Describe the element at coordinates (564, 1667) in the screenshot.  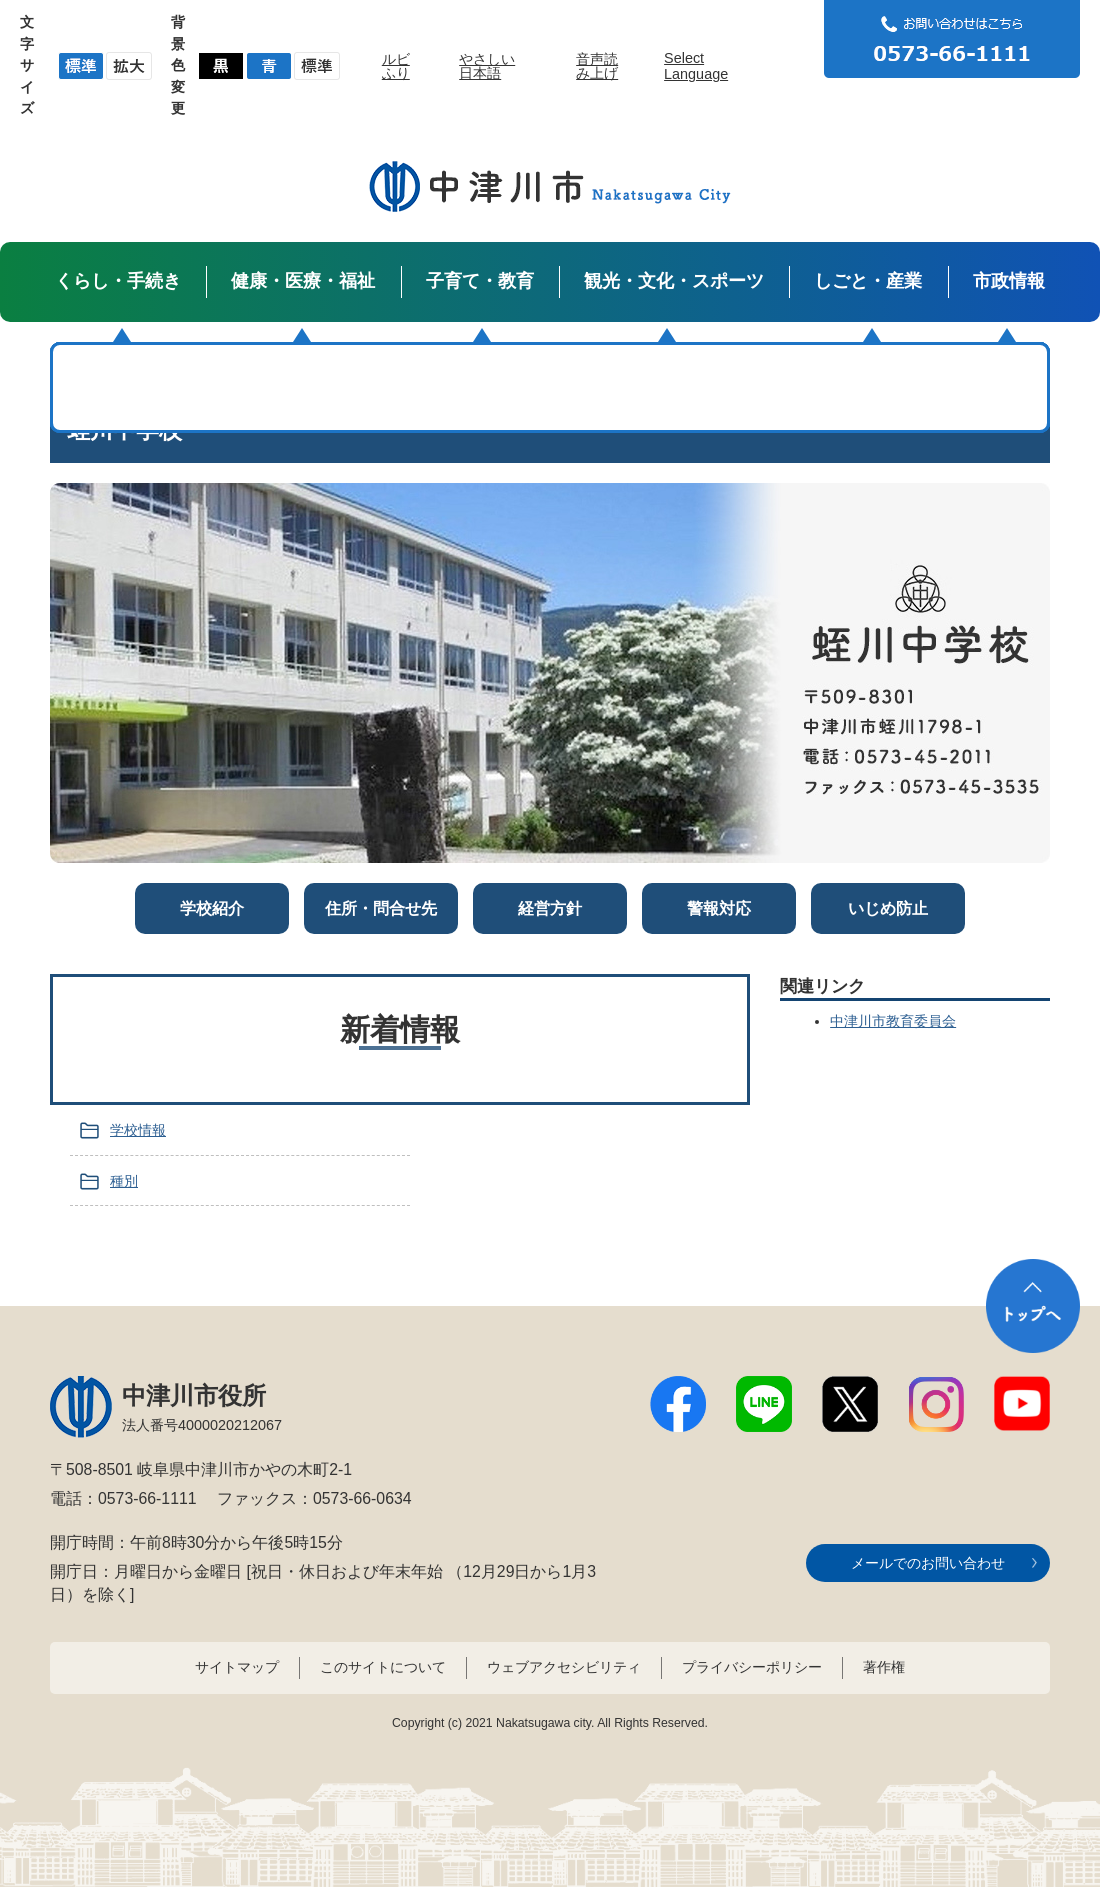
I see `ウェブアクセシビリティ` at that location.